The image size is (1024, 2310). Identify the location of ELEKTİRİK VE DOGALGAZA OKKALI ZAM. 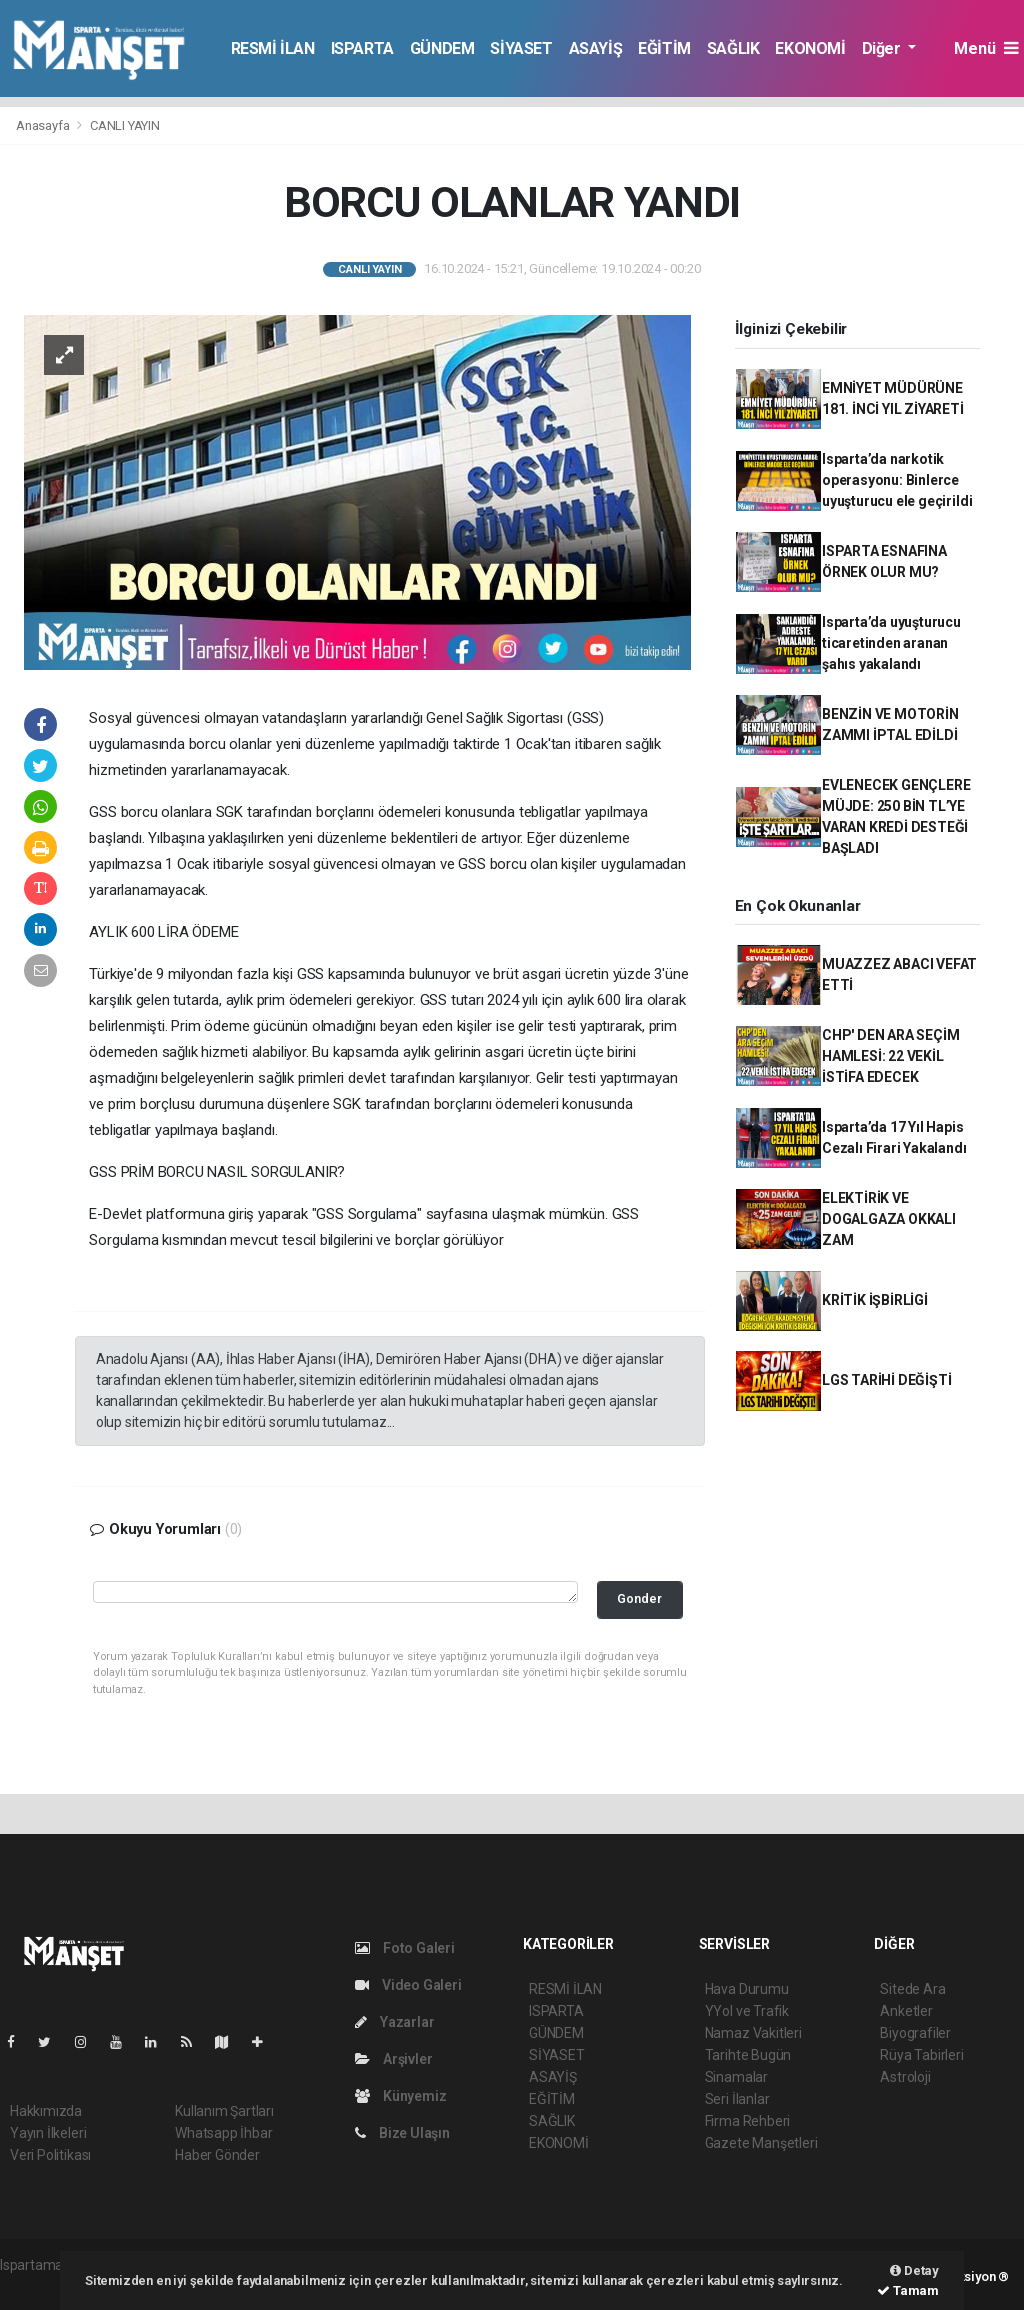
(889, 1219).